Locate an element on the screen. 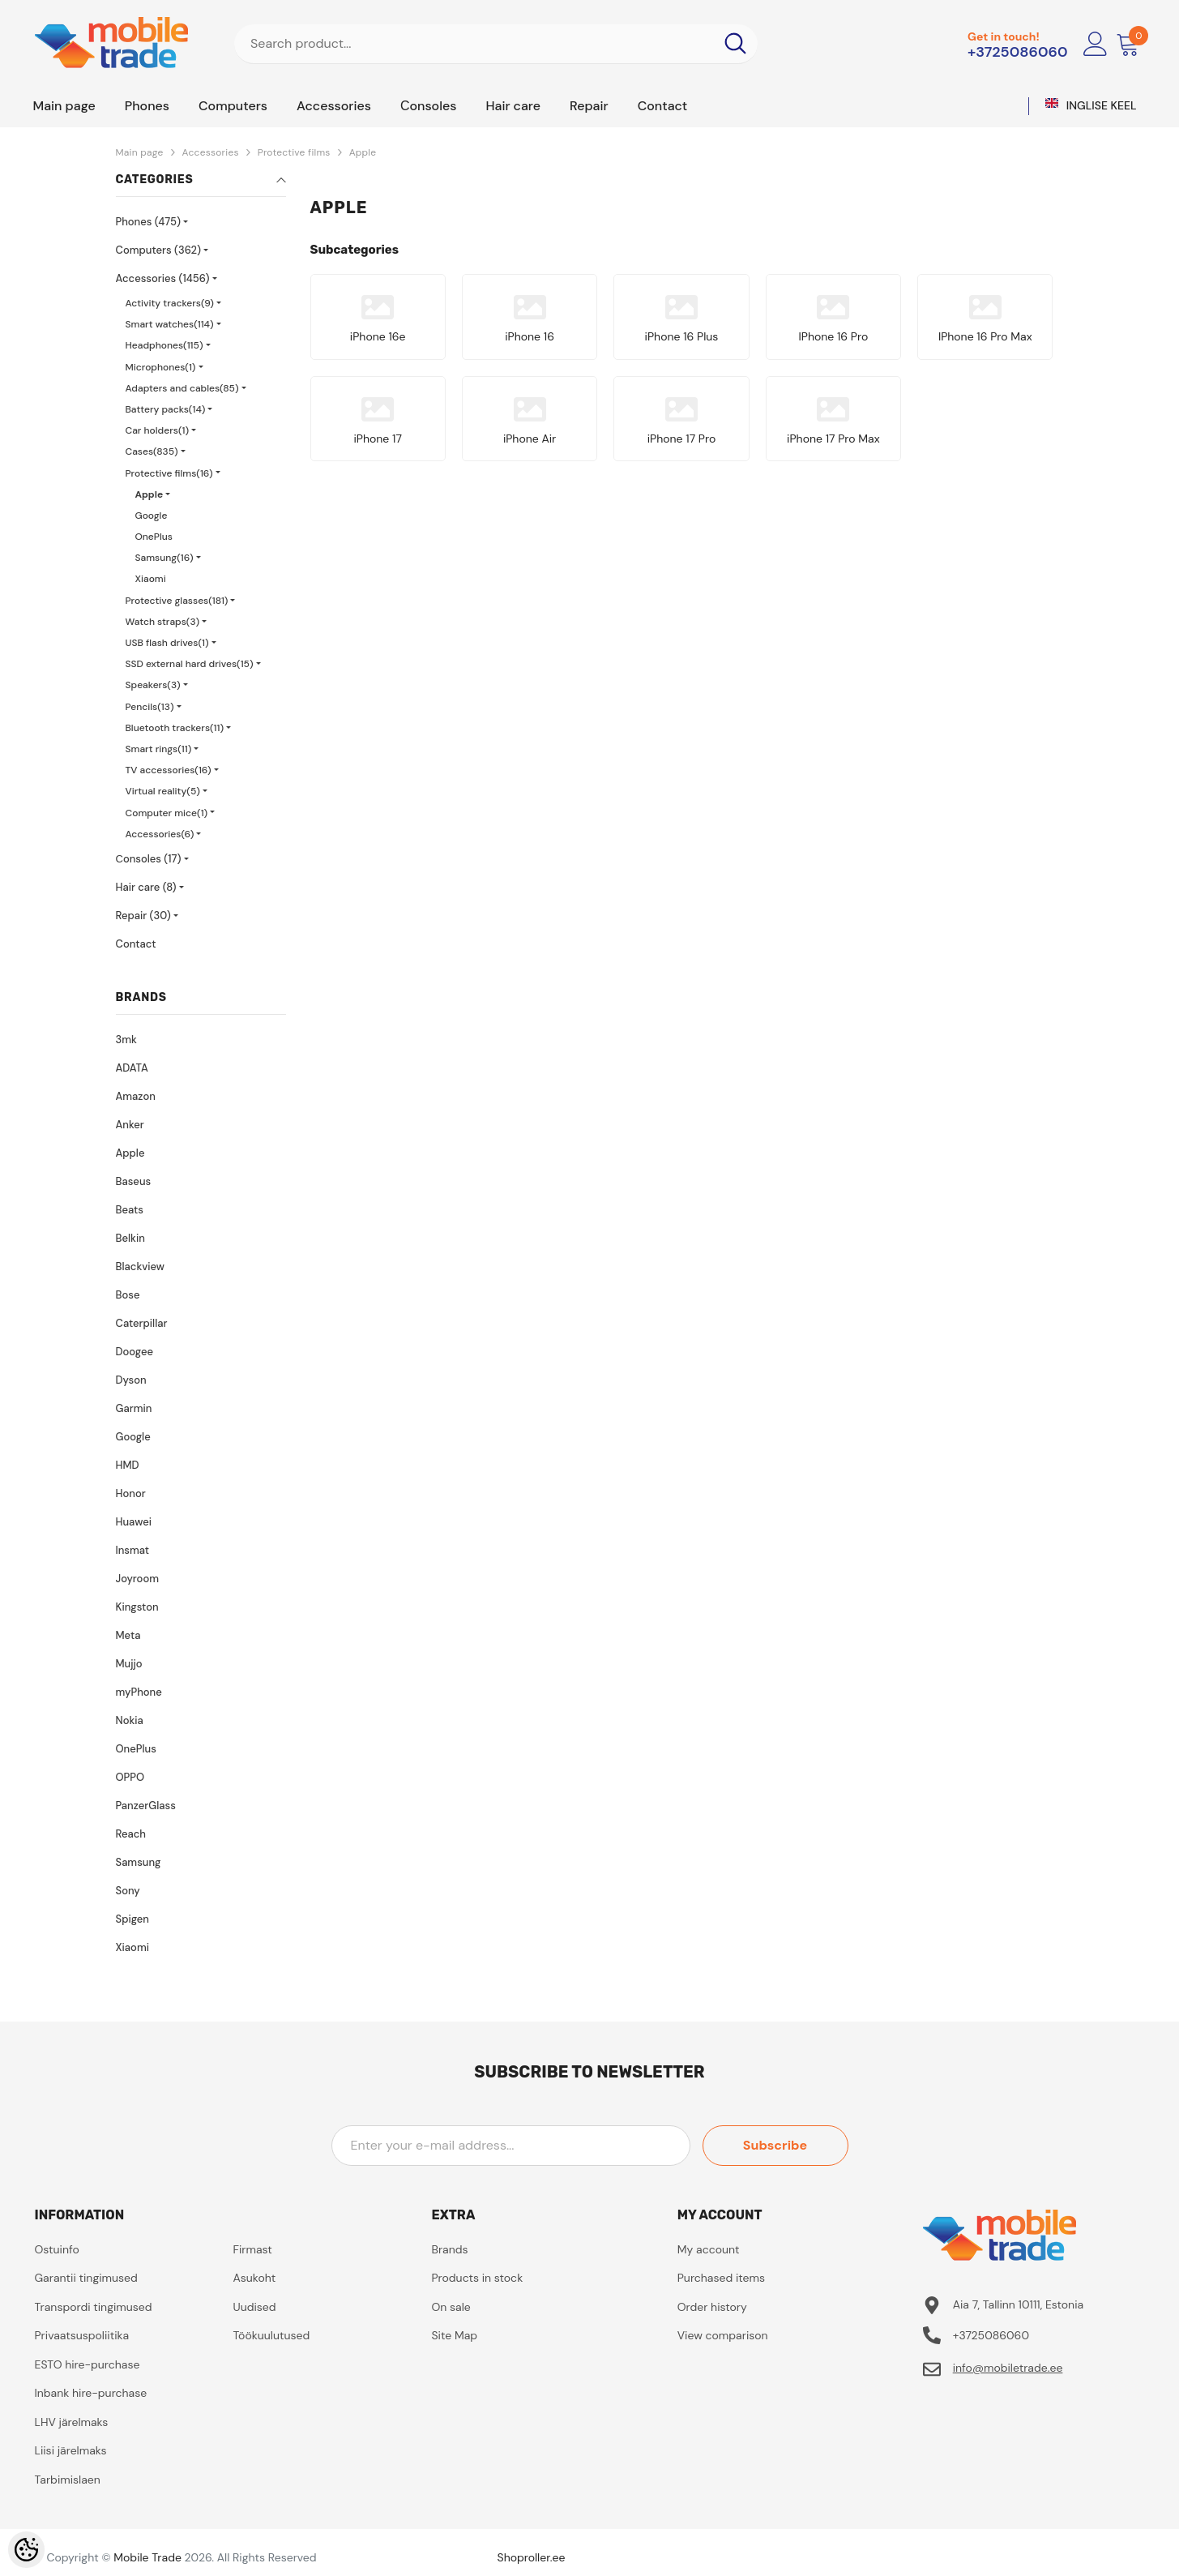 The height and width of the screenshot is (2576, 1179). Caterpillar is located at coordinates (142, 1323).